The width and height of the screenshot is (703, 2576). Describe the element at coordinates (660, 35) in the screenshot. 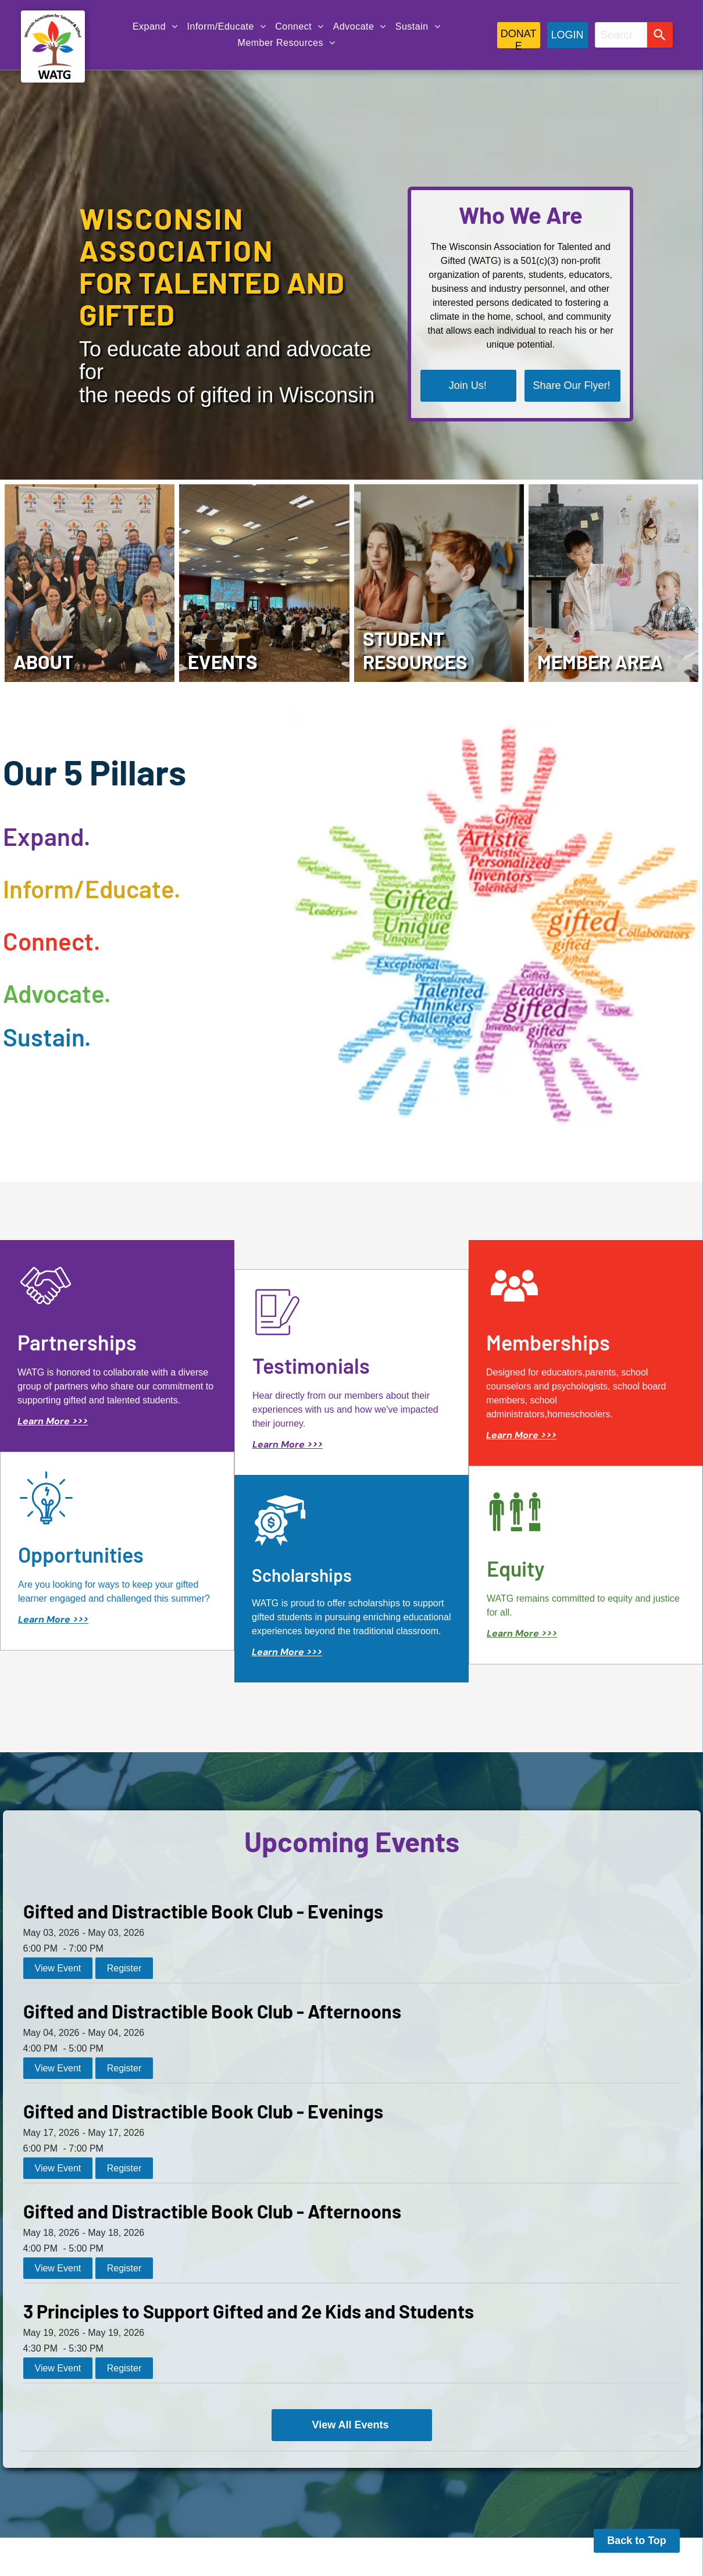

I see `[Search]` at that location.